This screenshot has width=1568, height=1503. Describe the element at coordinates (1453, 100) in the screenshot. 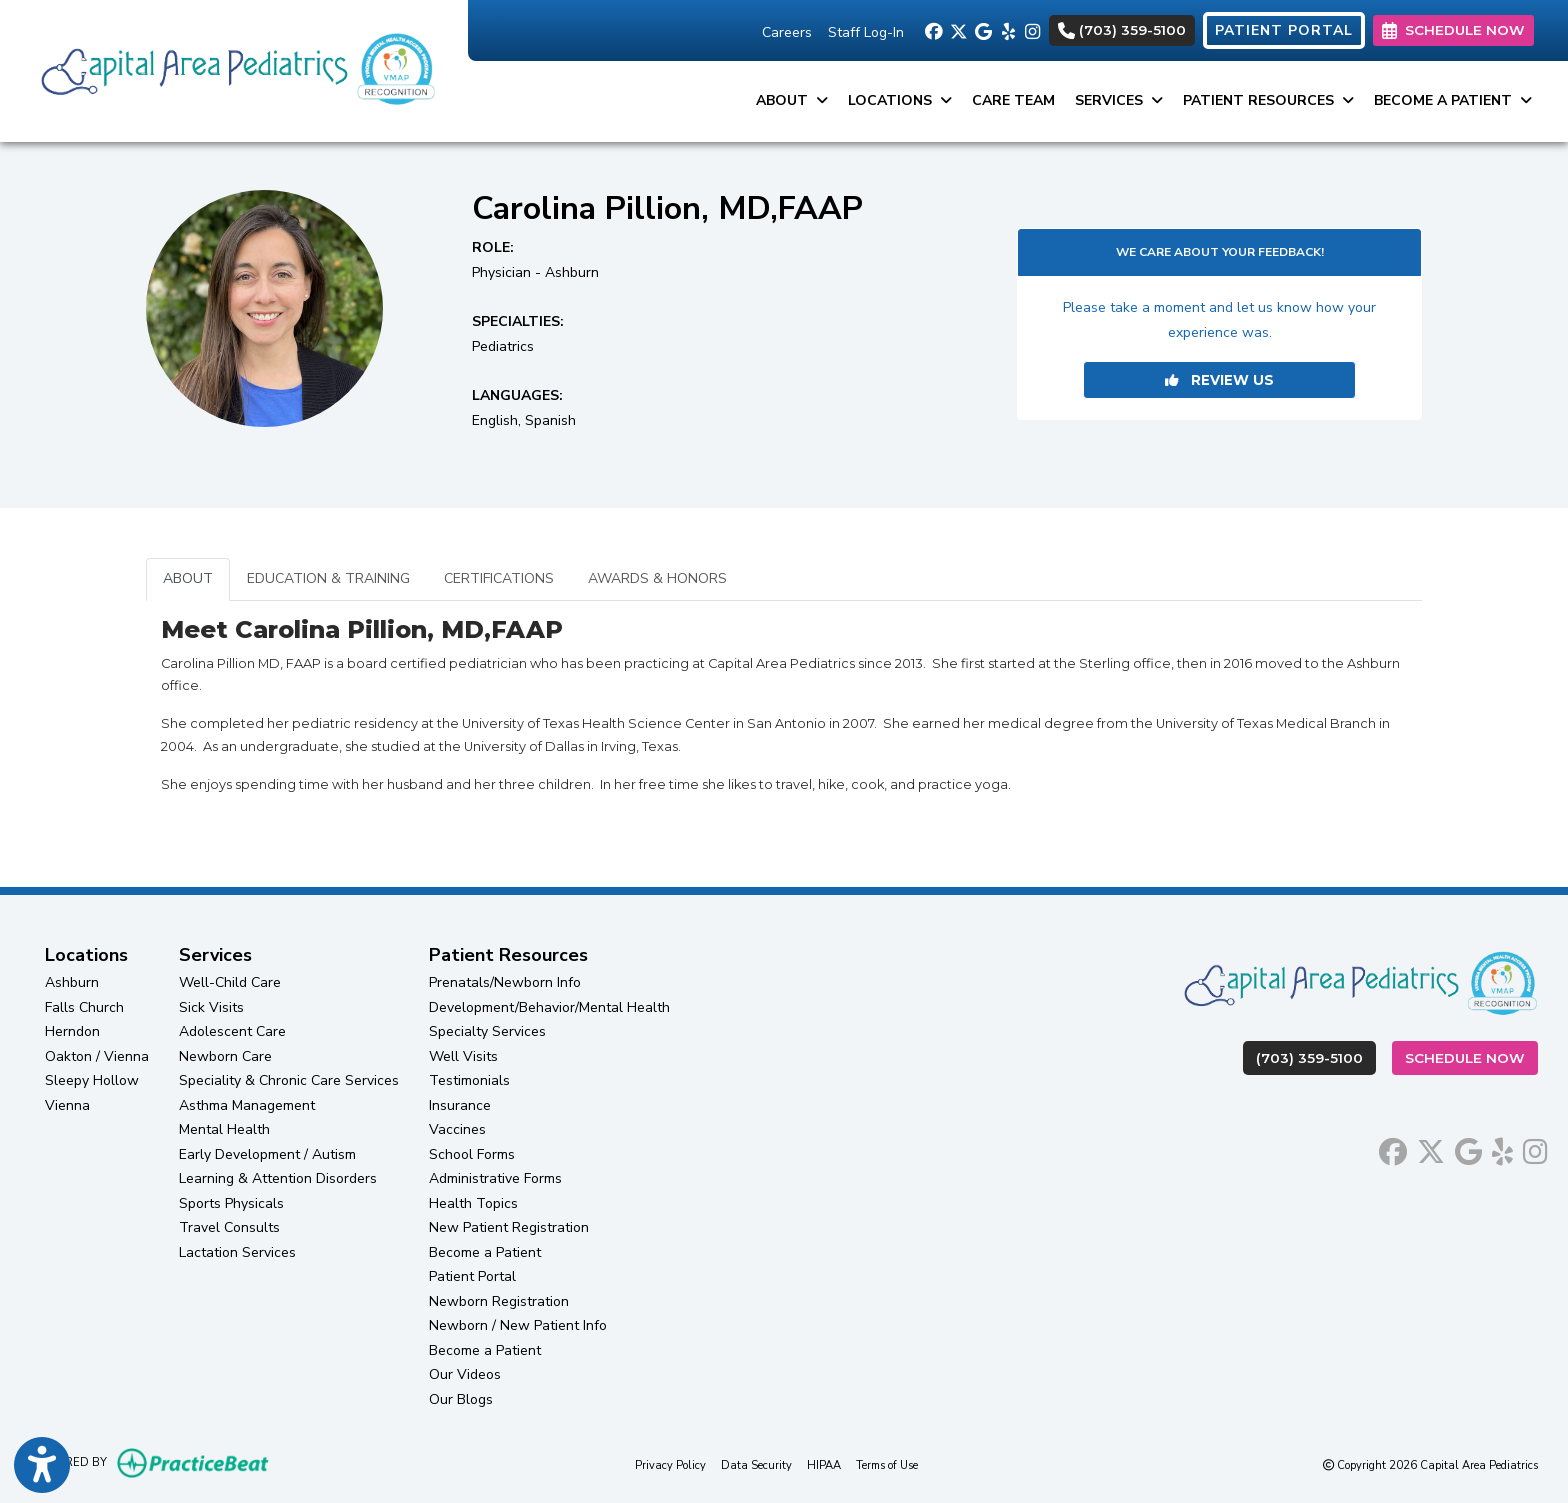

I see `Become a Patient [button]` at that location.